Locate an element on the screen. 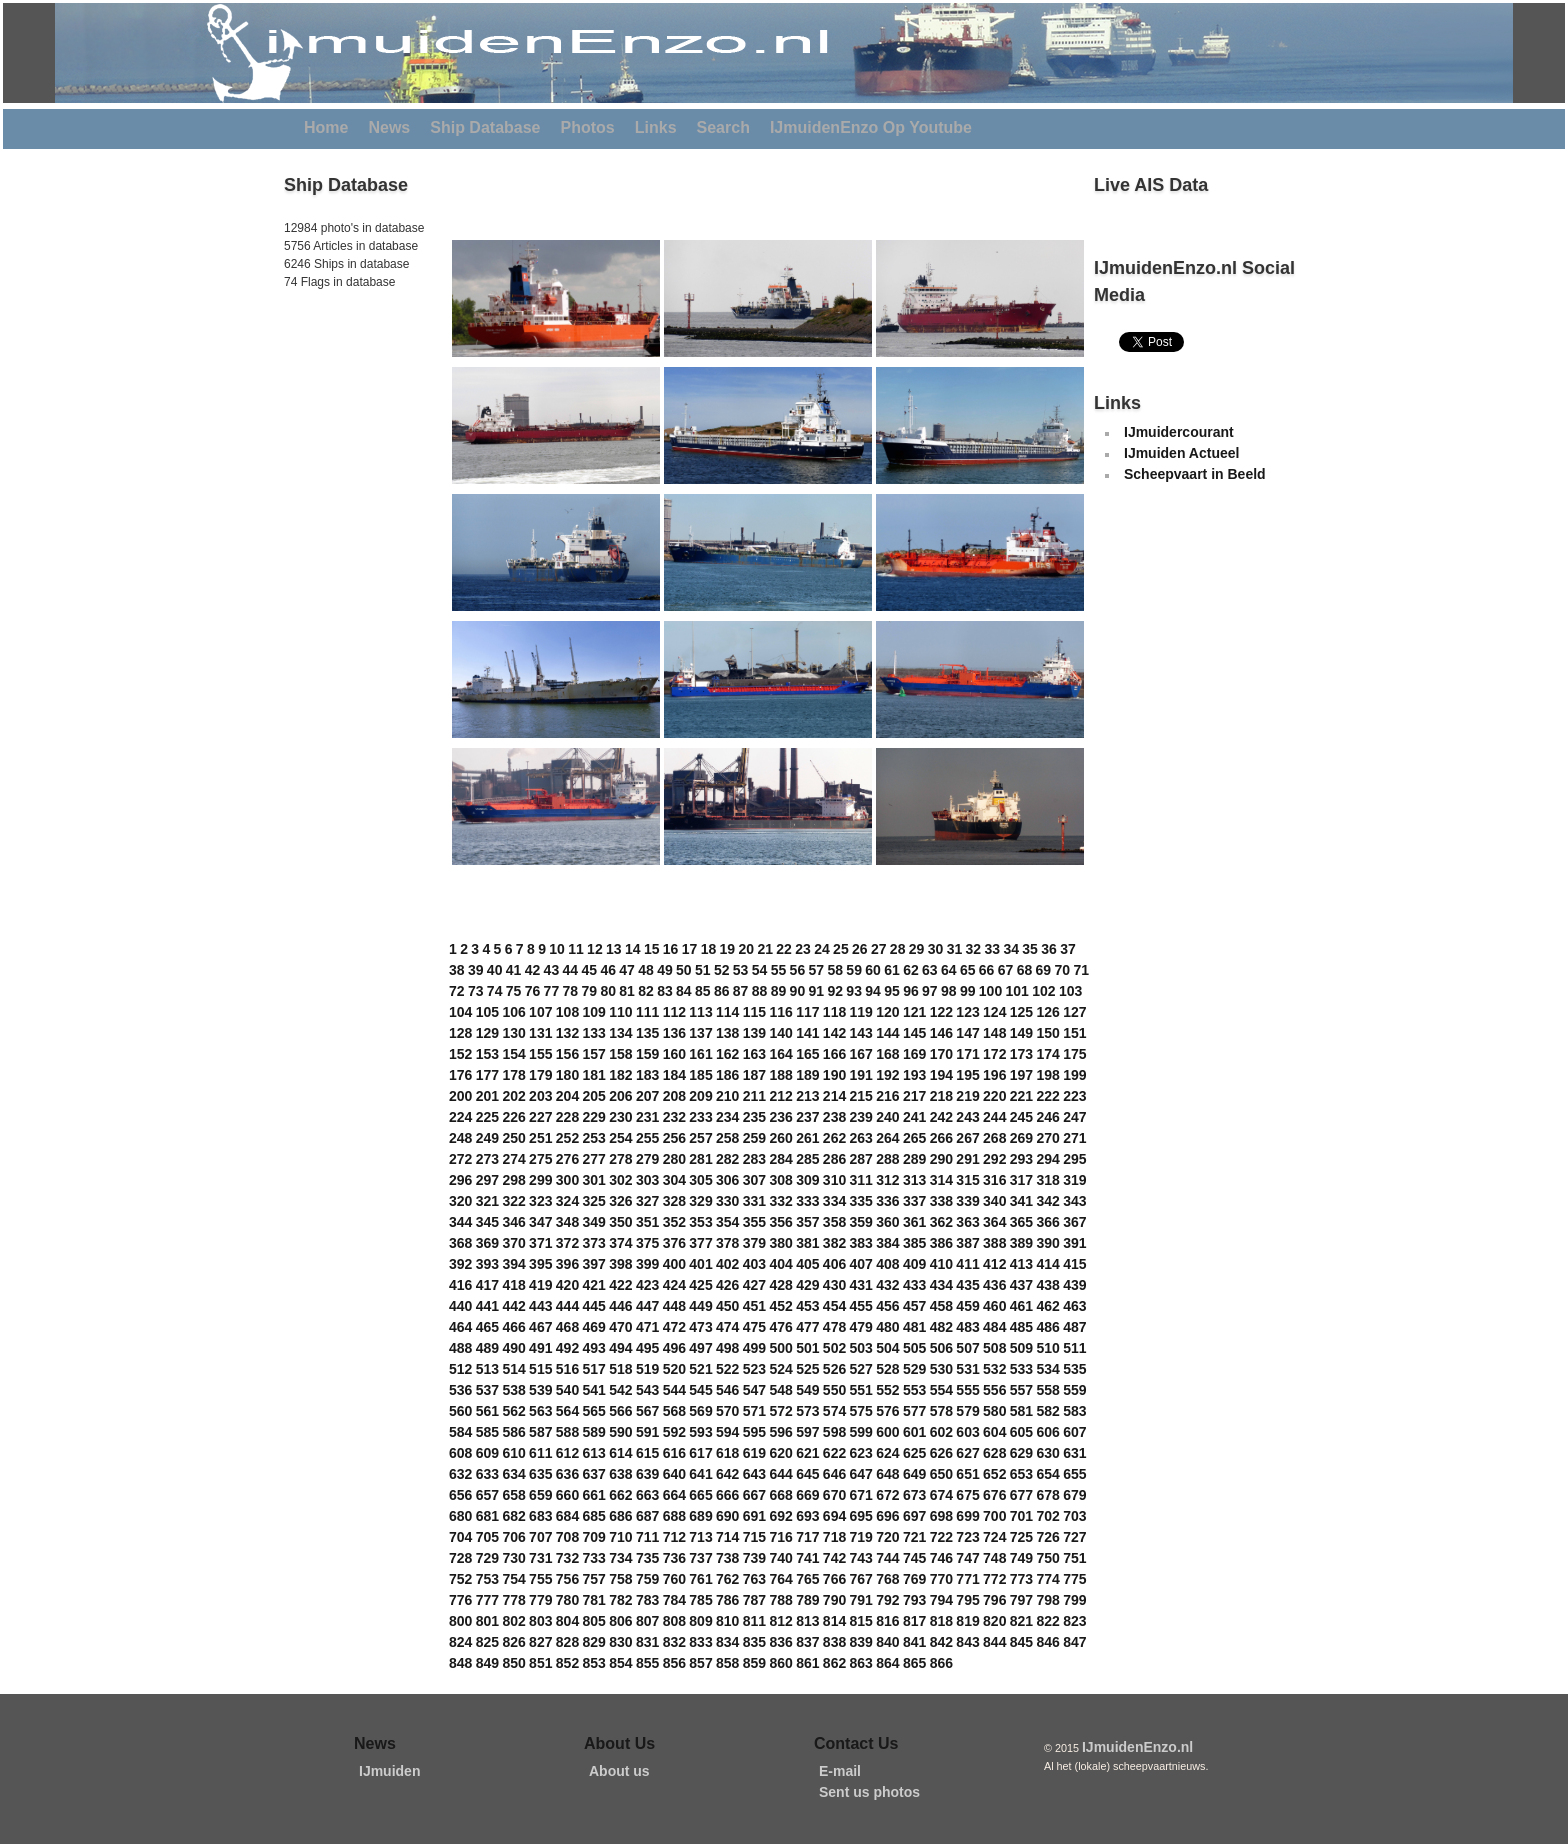  240 is located at coordinates (887, 1117).